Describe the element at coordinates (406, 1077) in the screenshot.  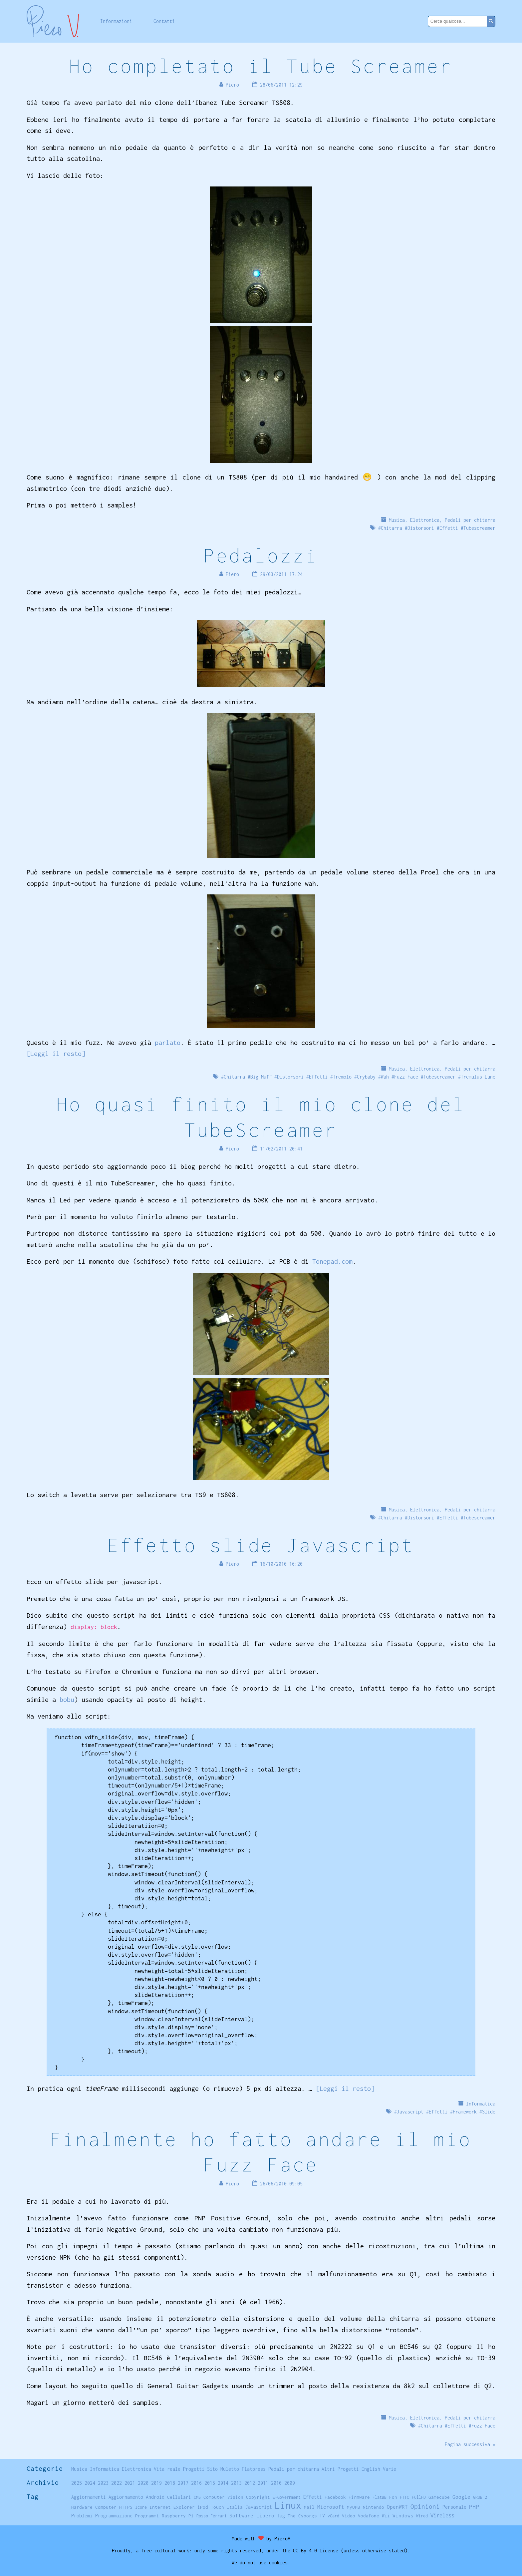
I see `Fuzz Face` at that location.